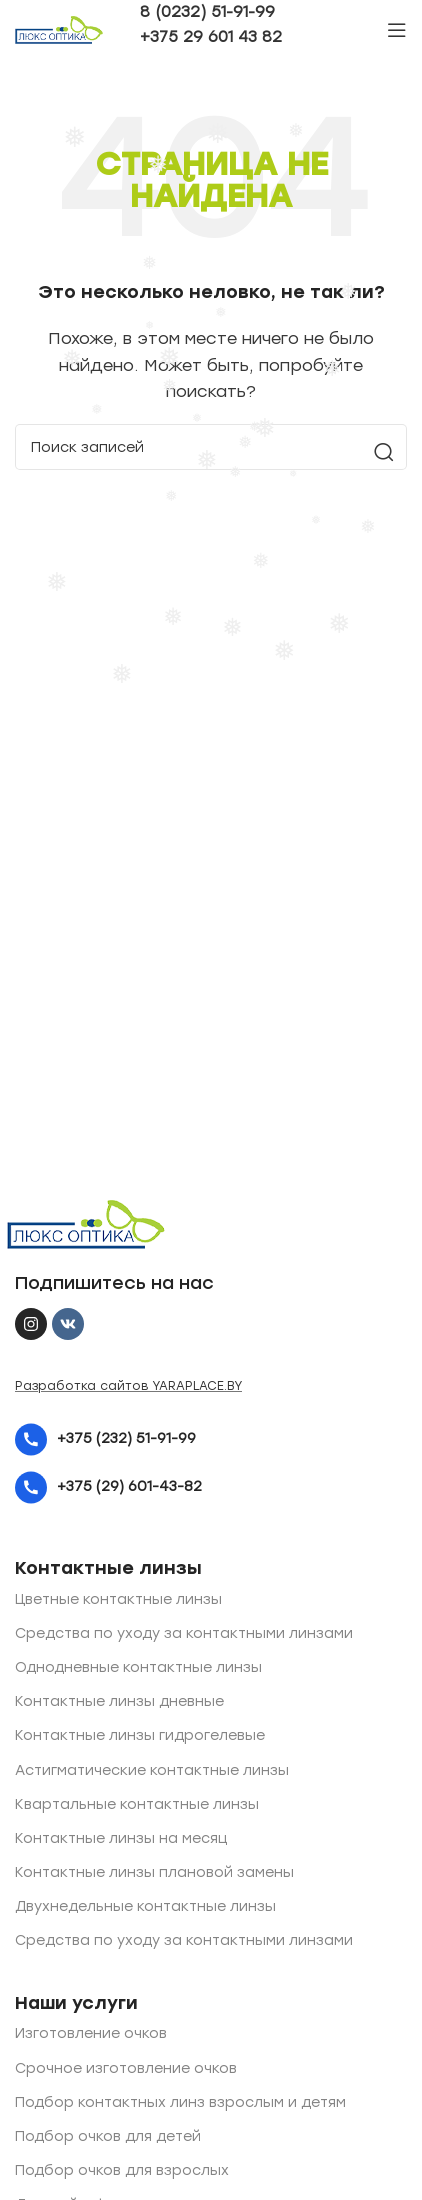  I want to click on Контактные линзы дневные, so click(119, 1701).